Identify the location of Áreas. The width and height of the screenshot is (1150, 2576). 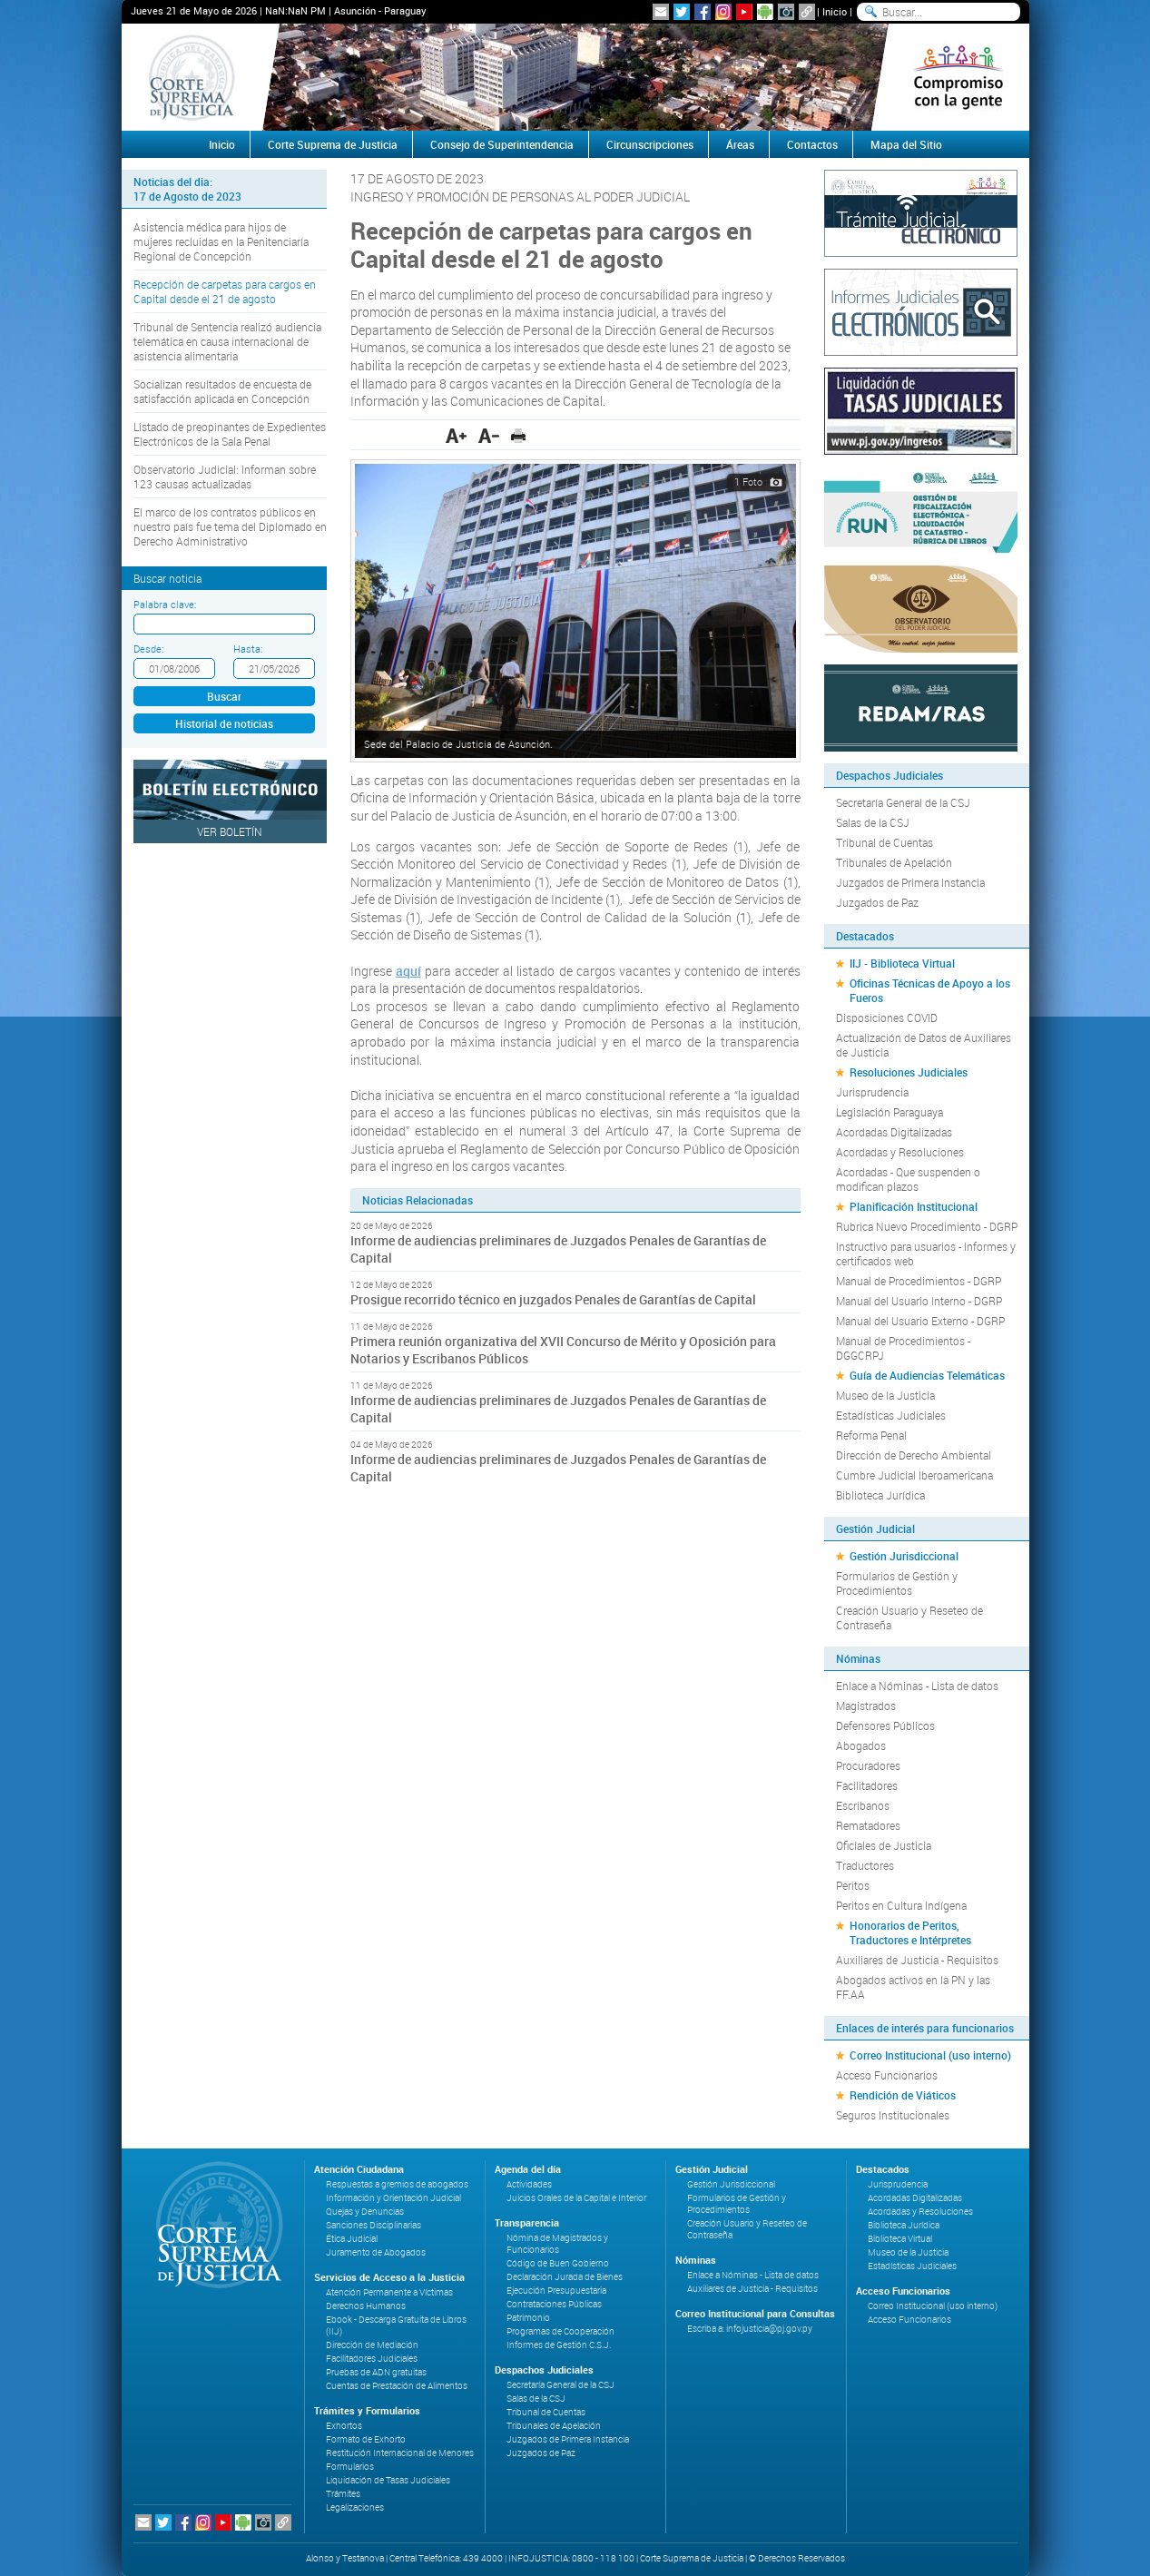
(740, 144).